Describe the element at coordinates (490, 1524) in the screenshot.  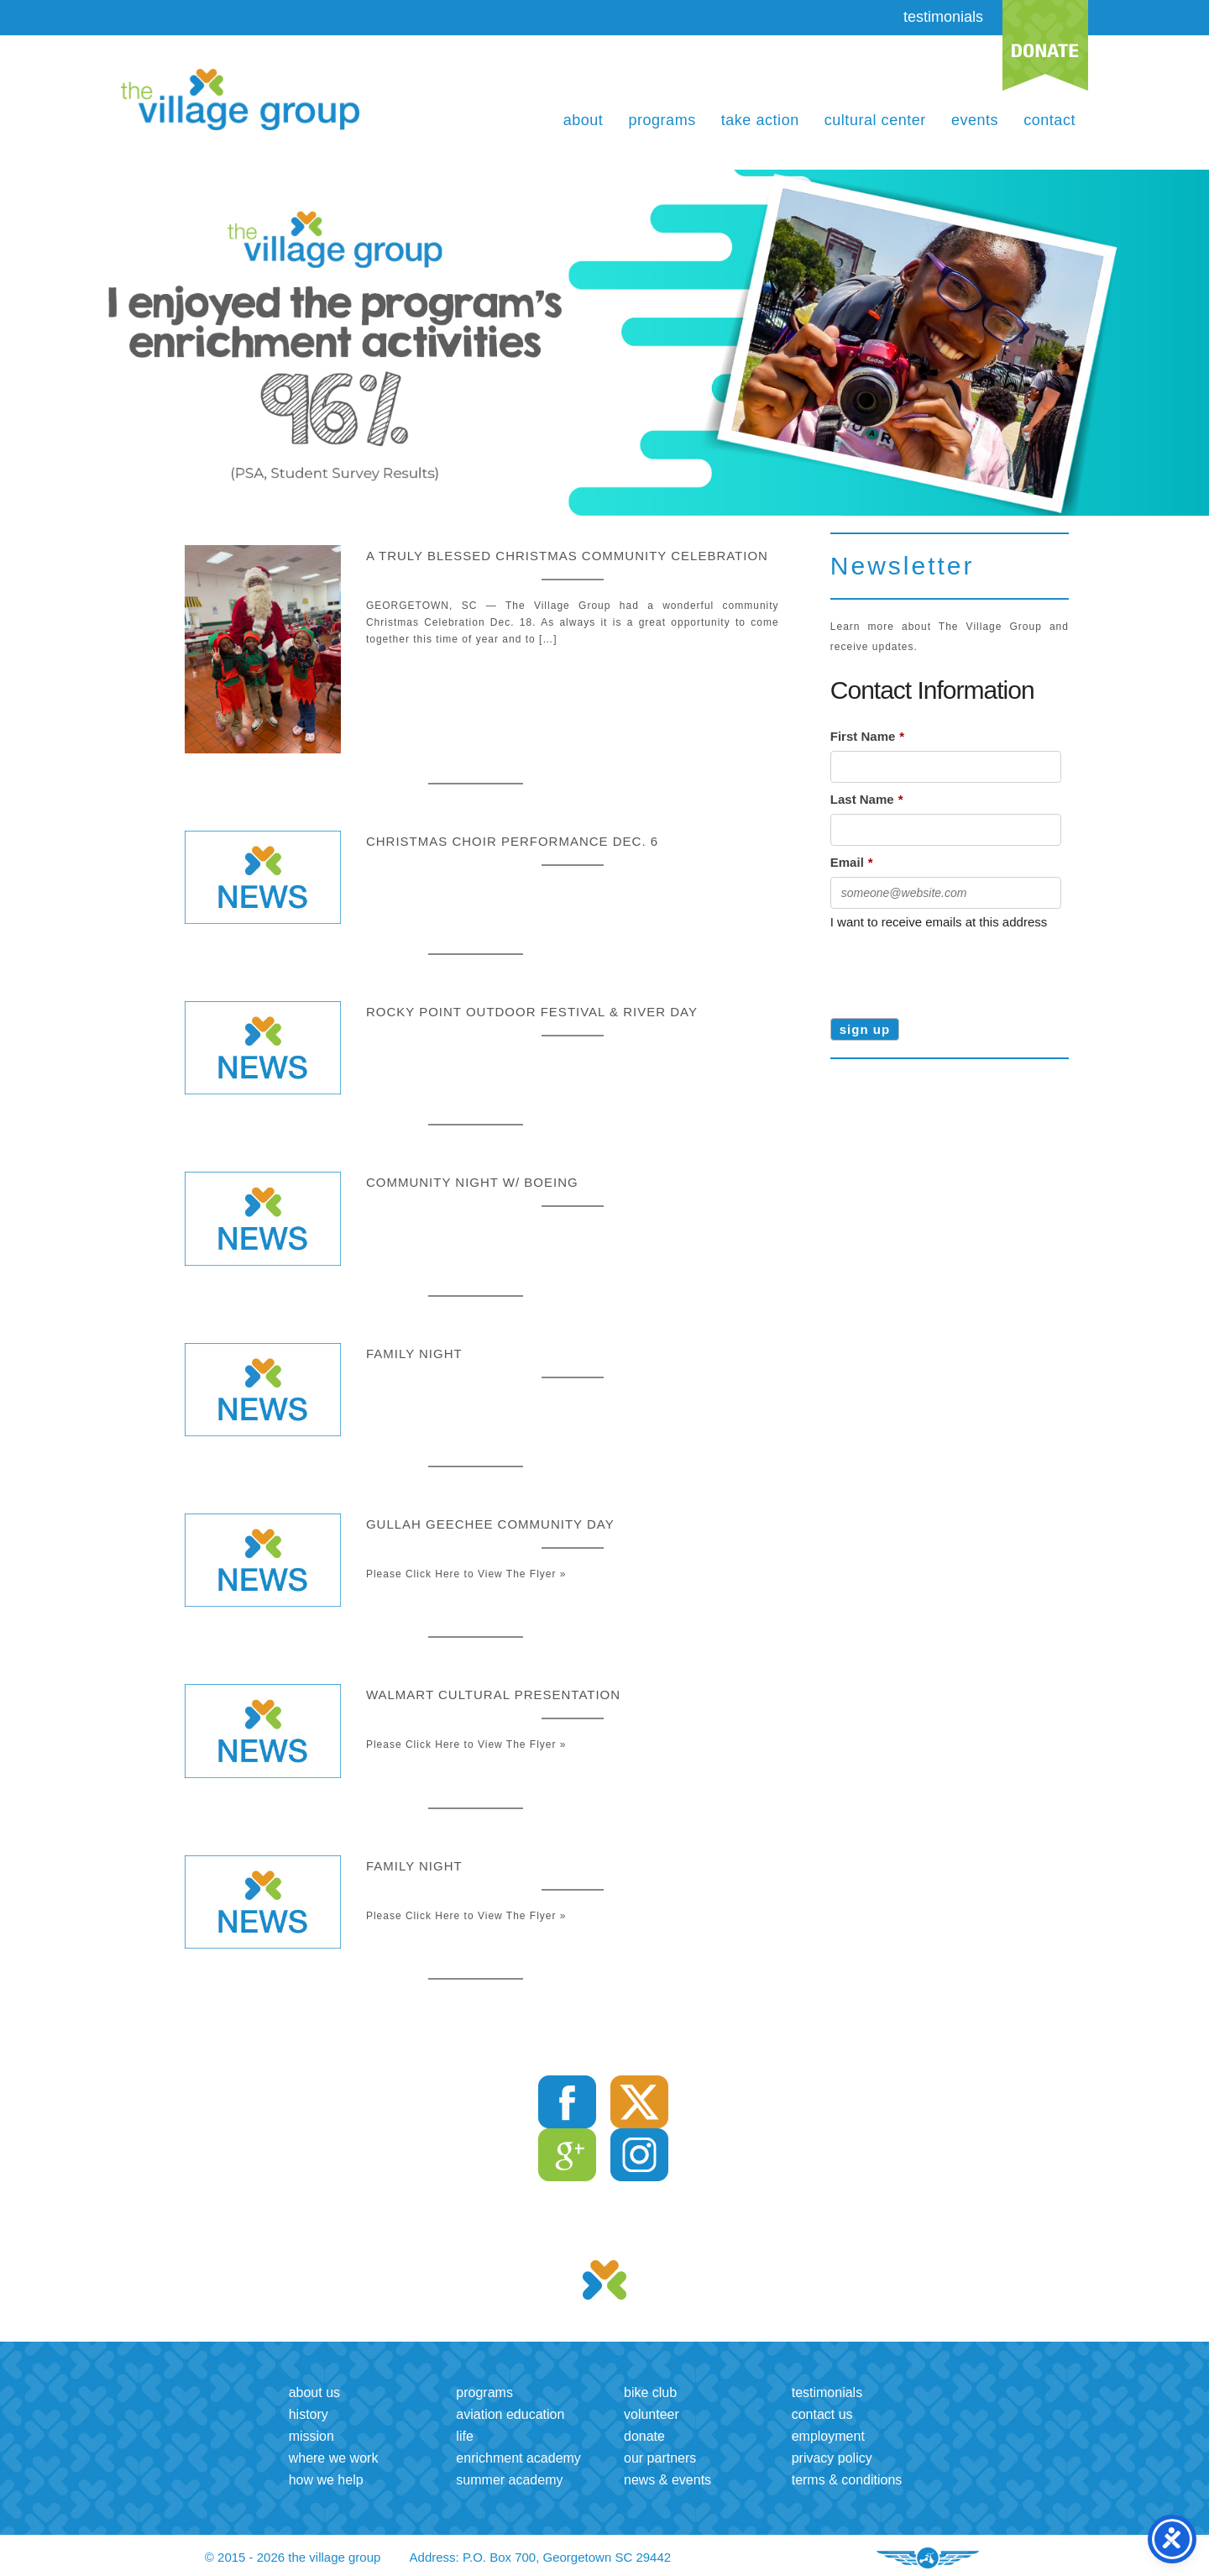
I see `Gullah Geechee Community Day` at that location.